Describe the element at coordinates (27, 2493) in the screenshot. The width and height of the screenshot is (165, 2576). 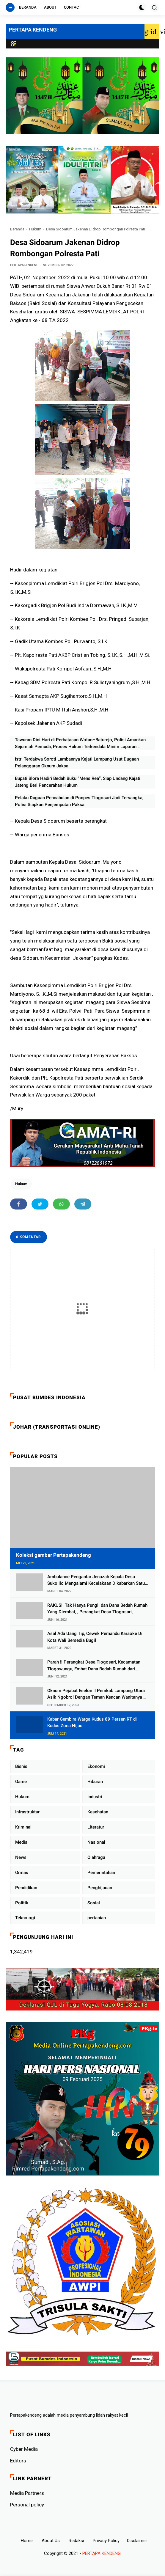
I see `Media Partners` at that location.